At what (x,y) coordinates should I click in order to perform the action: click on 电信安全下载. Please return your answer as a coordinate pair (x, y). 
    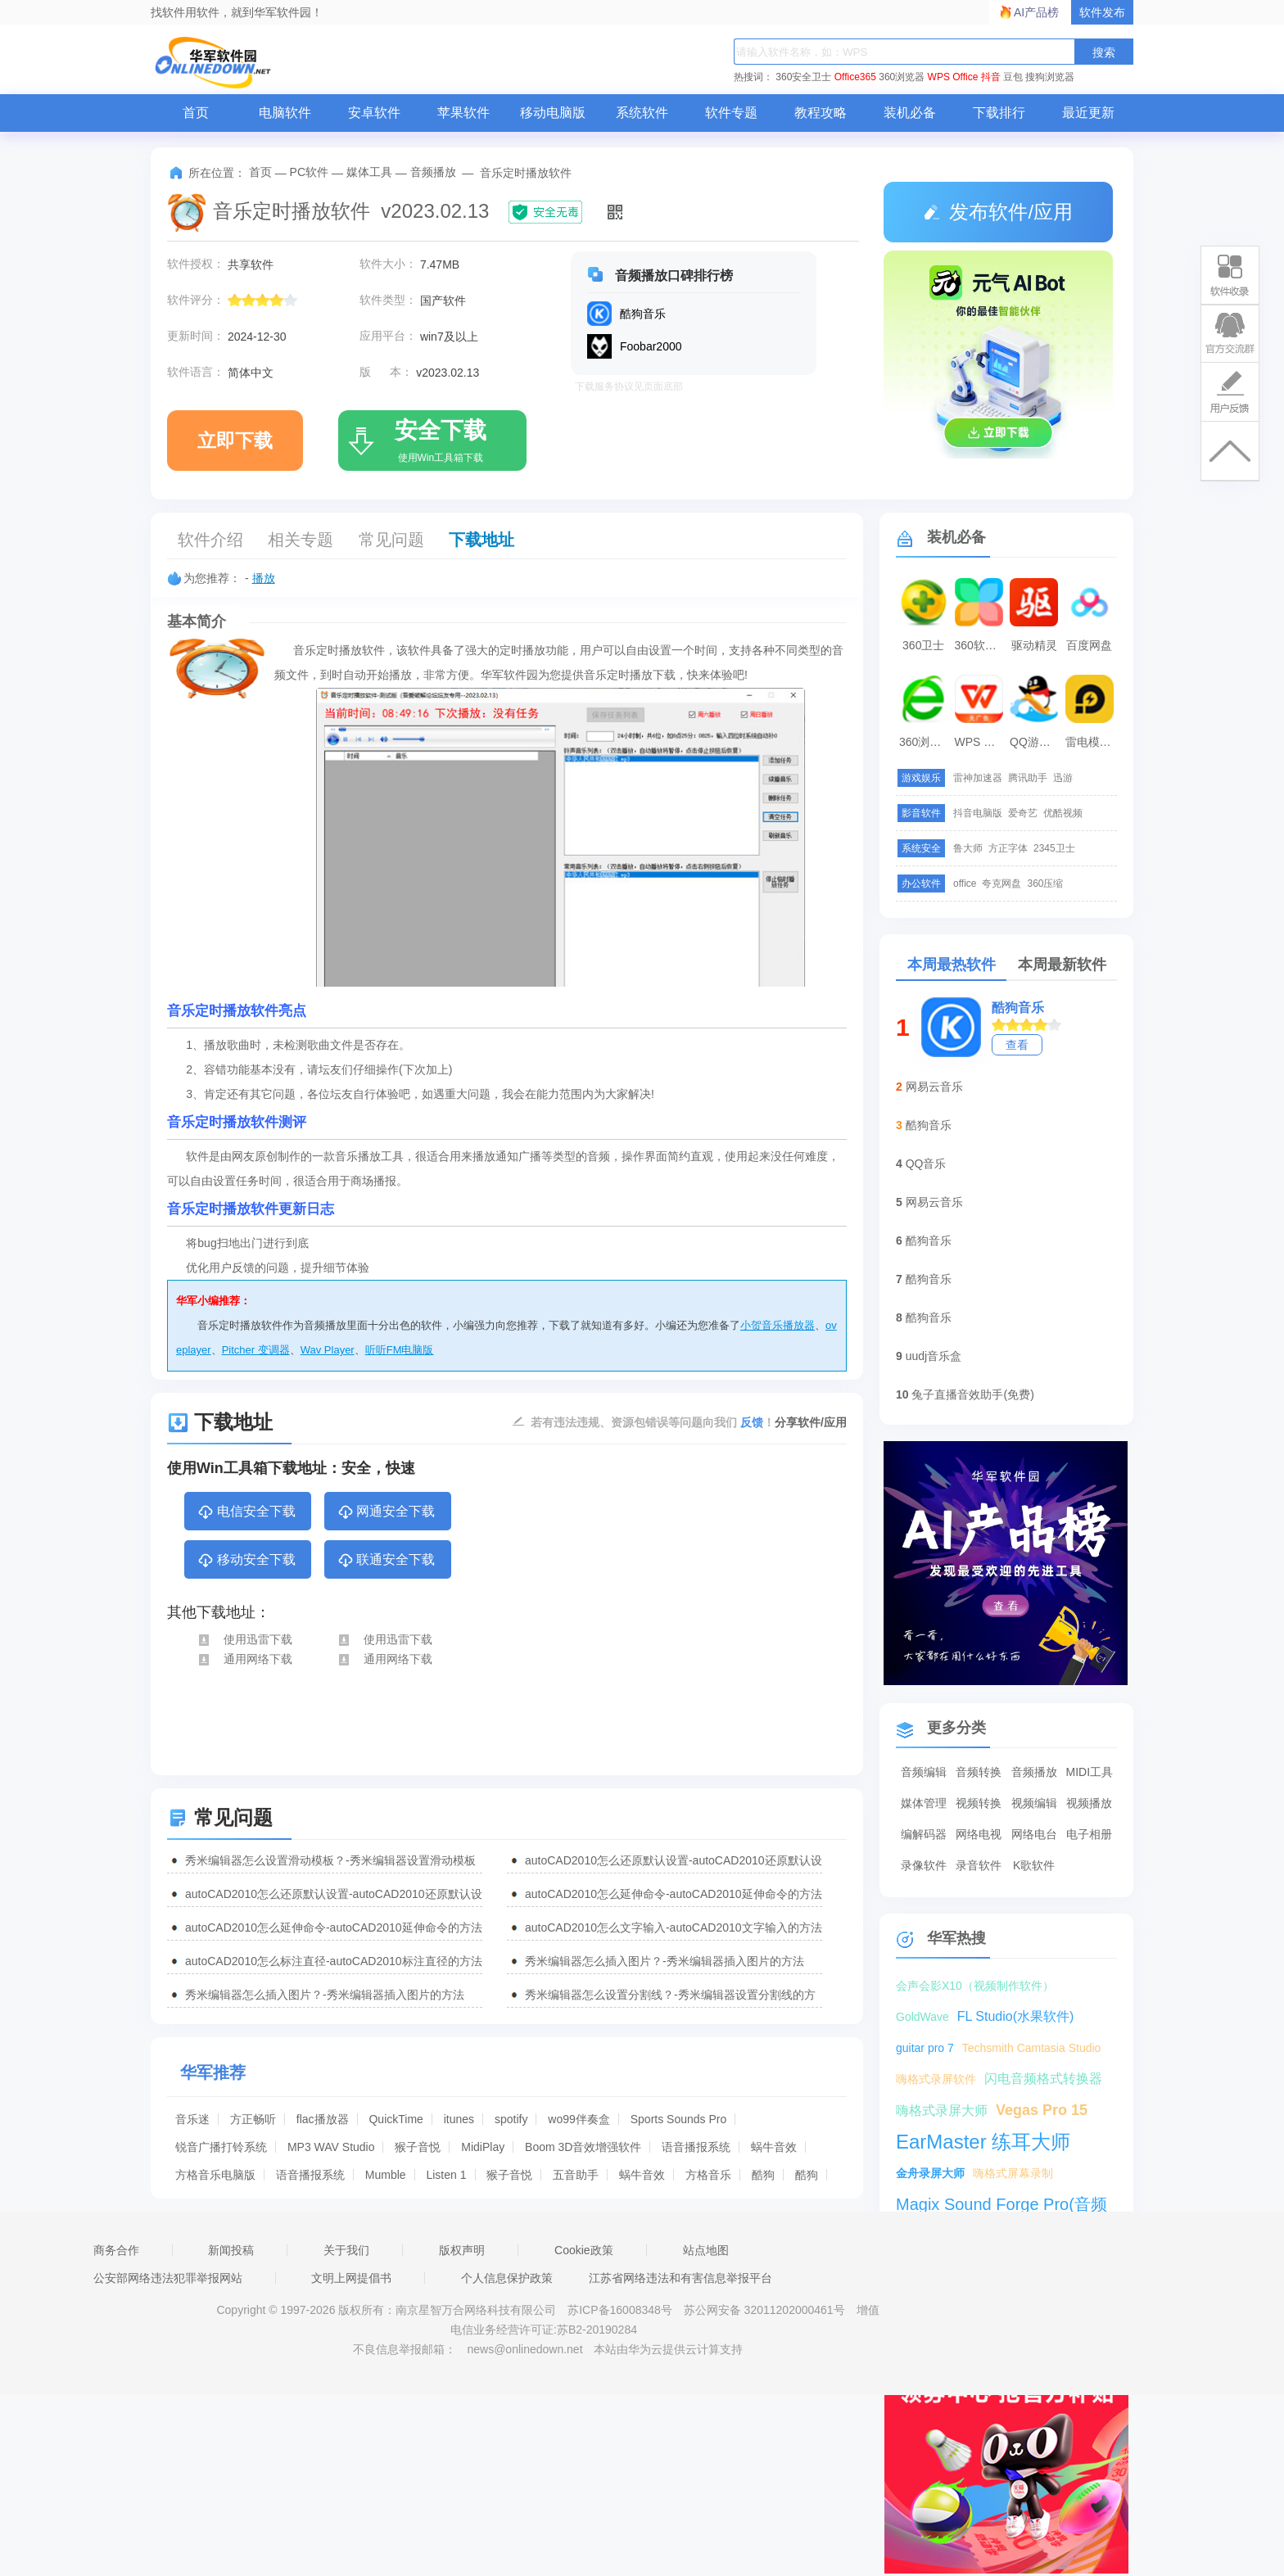
    Looking at the image, I should click on (246, 1512).